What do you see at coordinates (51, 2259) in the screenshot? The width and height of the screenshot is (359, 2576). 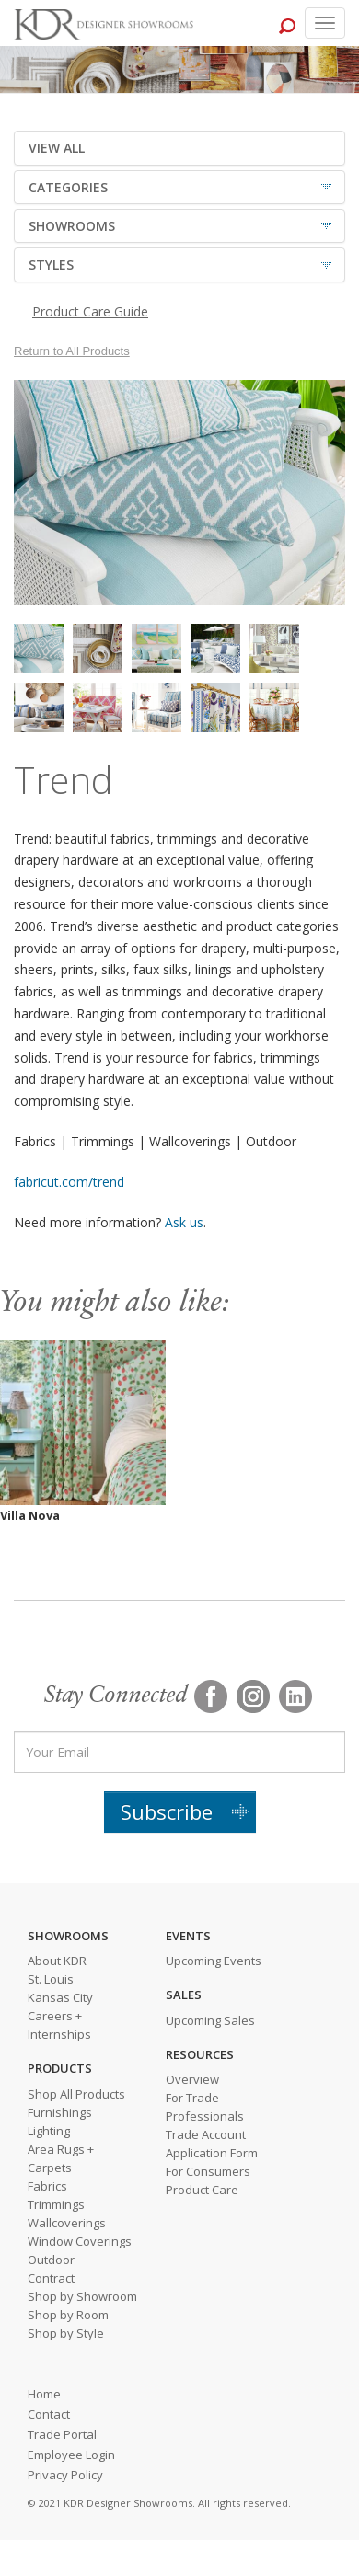 I see `Outdoor` at bounding box center [51, 2259].